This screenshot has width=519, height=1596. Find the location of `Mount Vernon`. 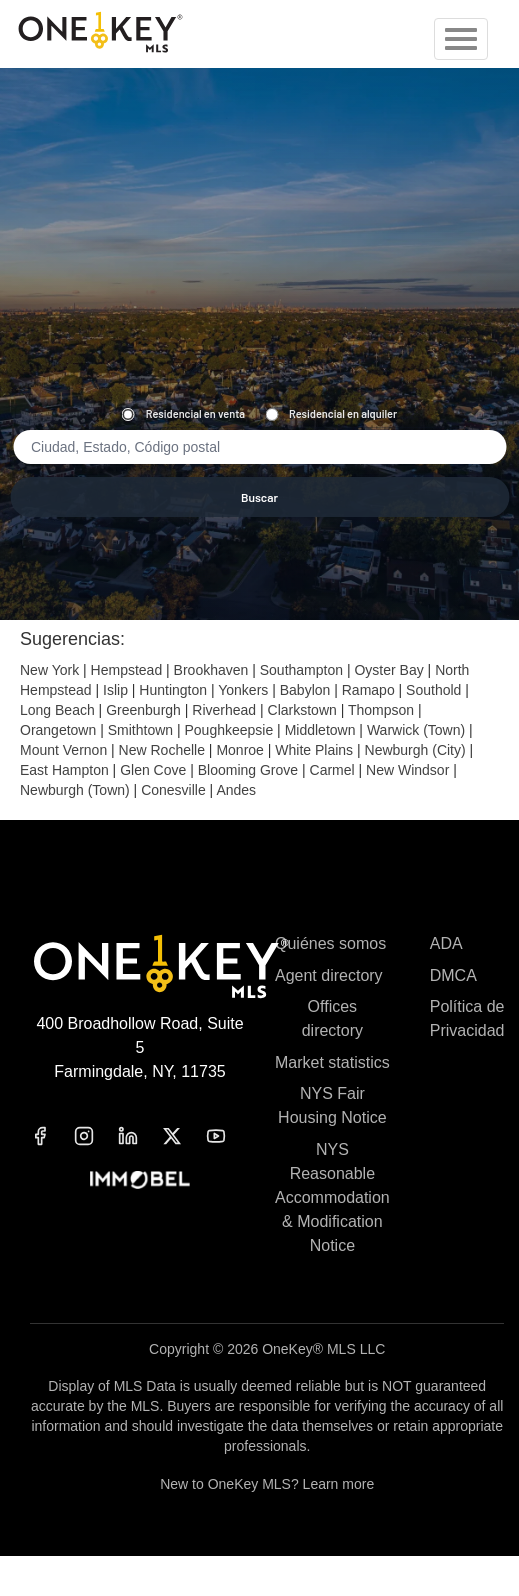

Mount Vernon is located at coordinates (63, 750).